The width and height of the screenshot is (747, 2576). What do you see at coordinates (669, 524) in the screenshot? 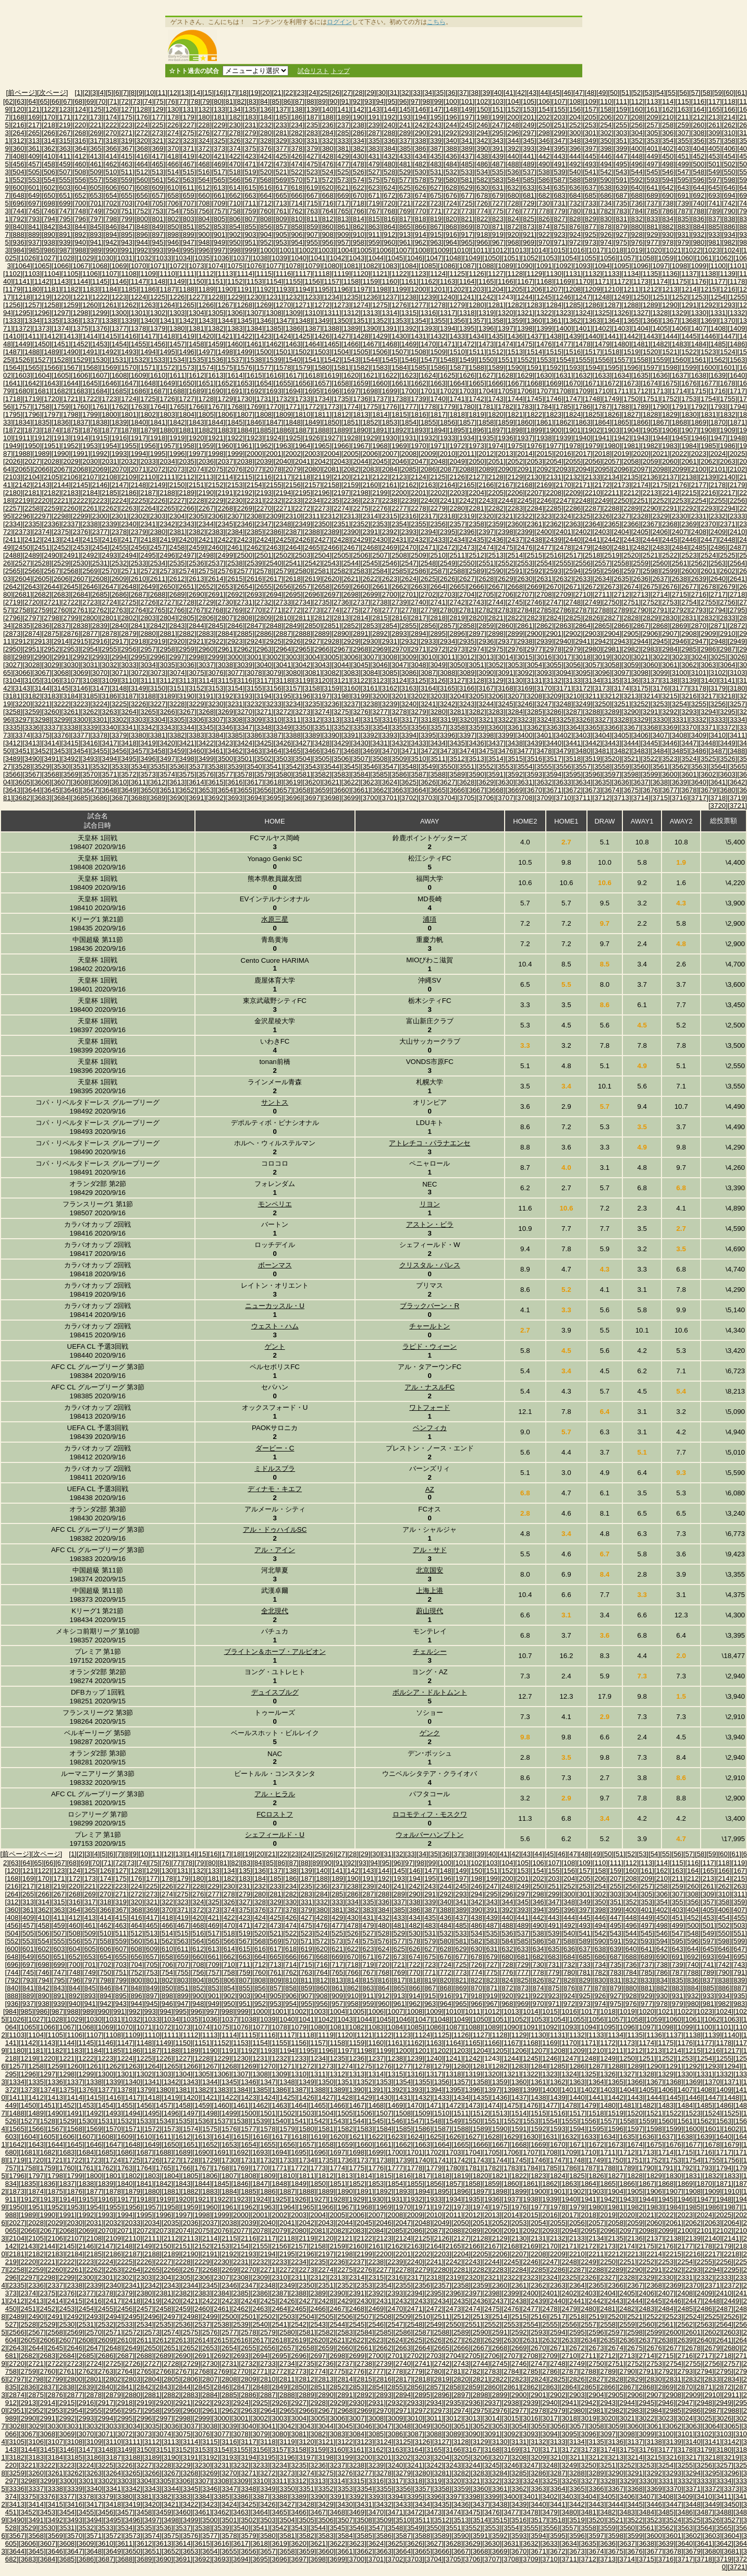
I see `[2368]` at bounding box center [669, 524].